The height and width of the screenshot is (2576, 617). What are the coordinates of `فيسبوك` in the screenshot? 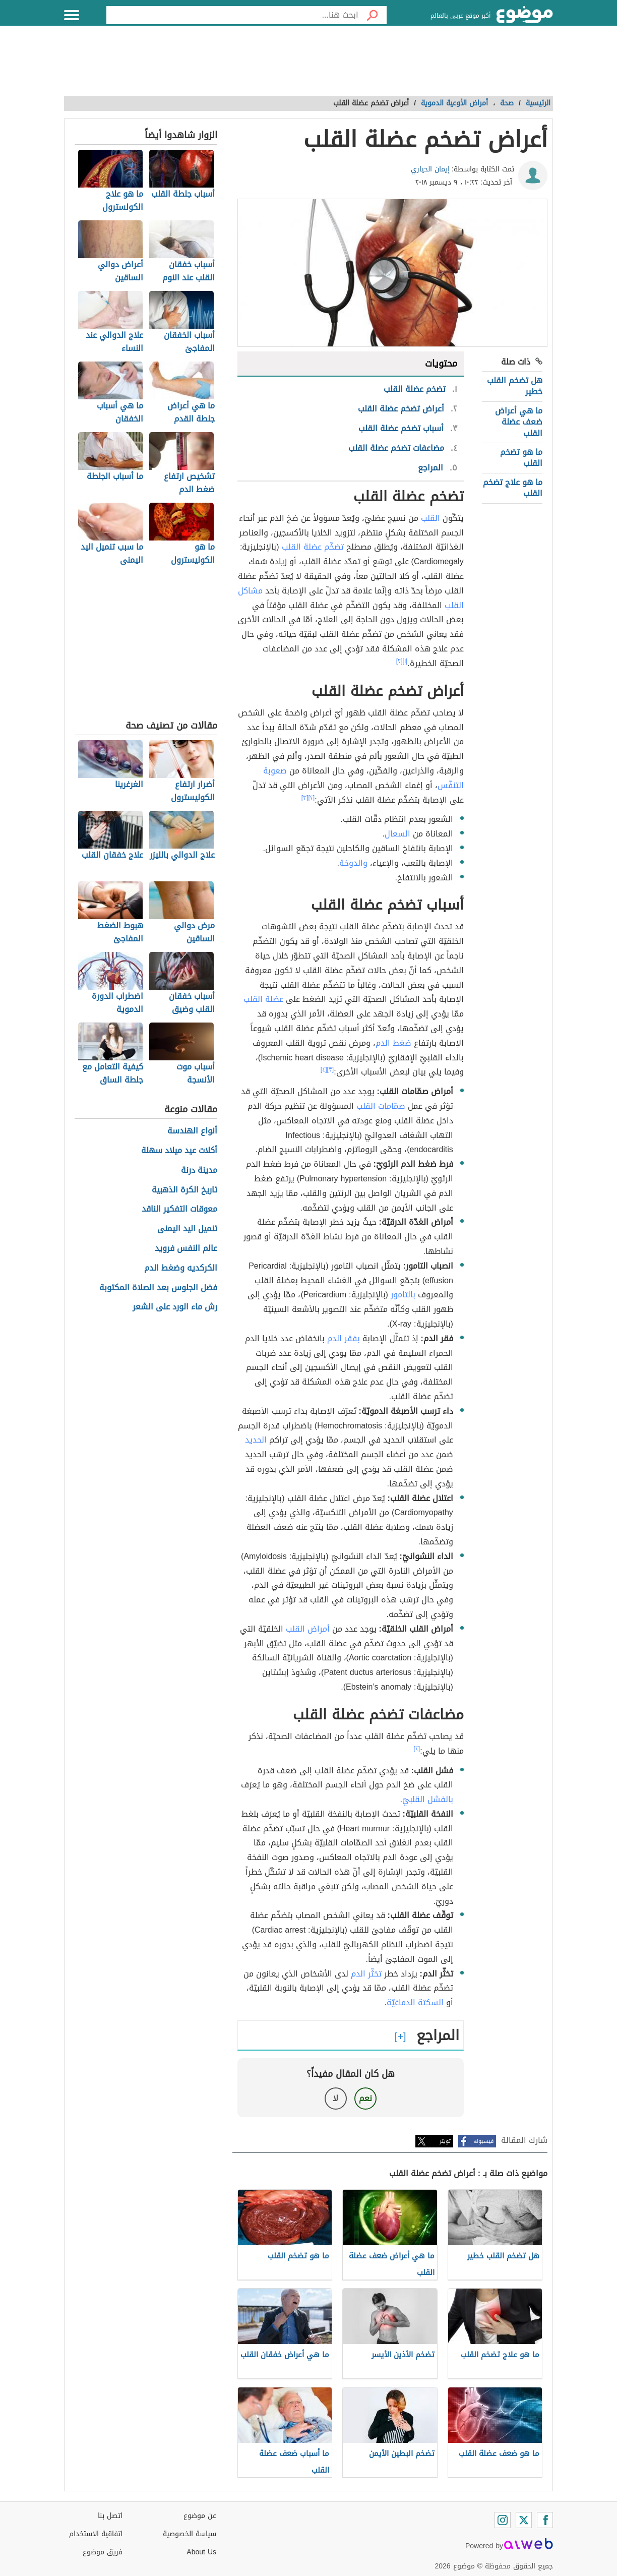 It's located at (483, 2141).